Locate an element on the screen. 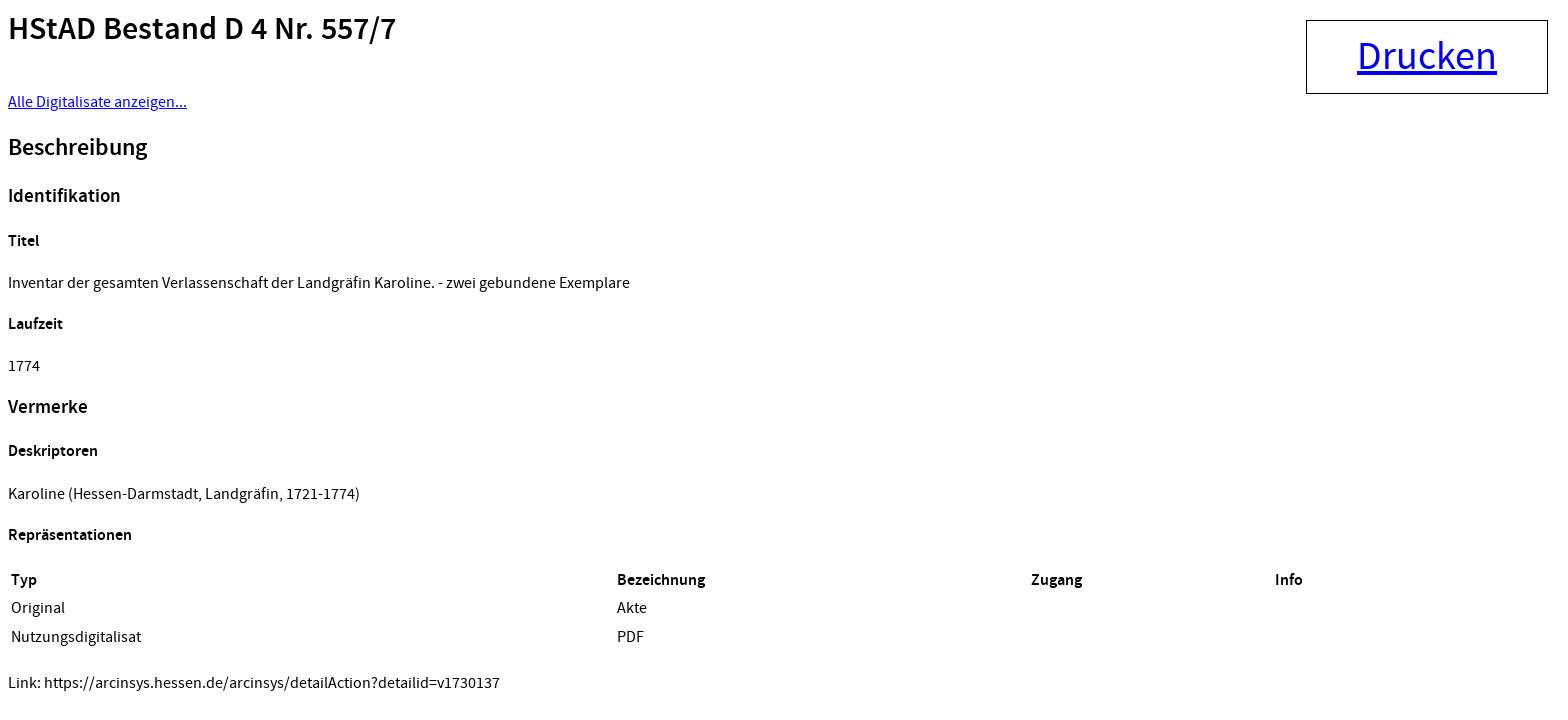 This screenshot has width=1568, height=720. Beschreibung is located at coordinates (77, 148).